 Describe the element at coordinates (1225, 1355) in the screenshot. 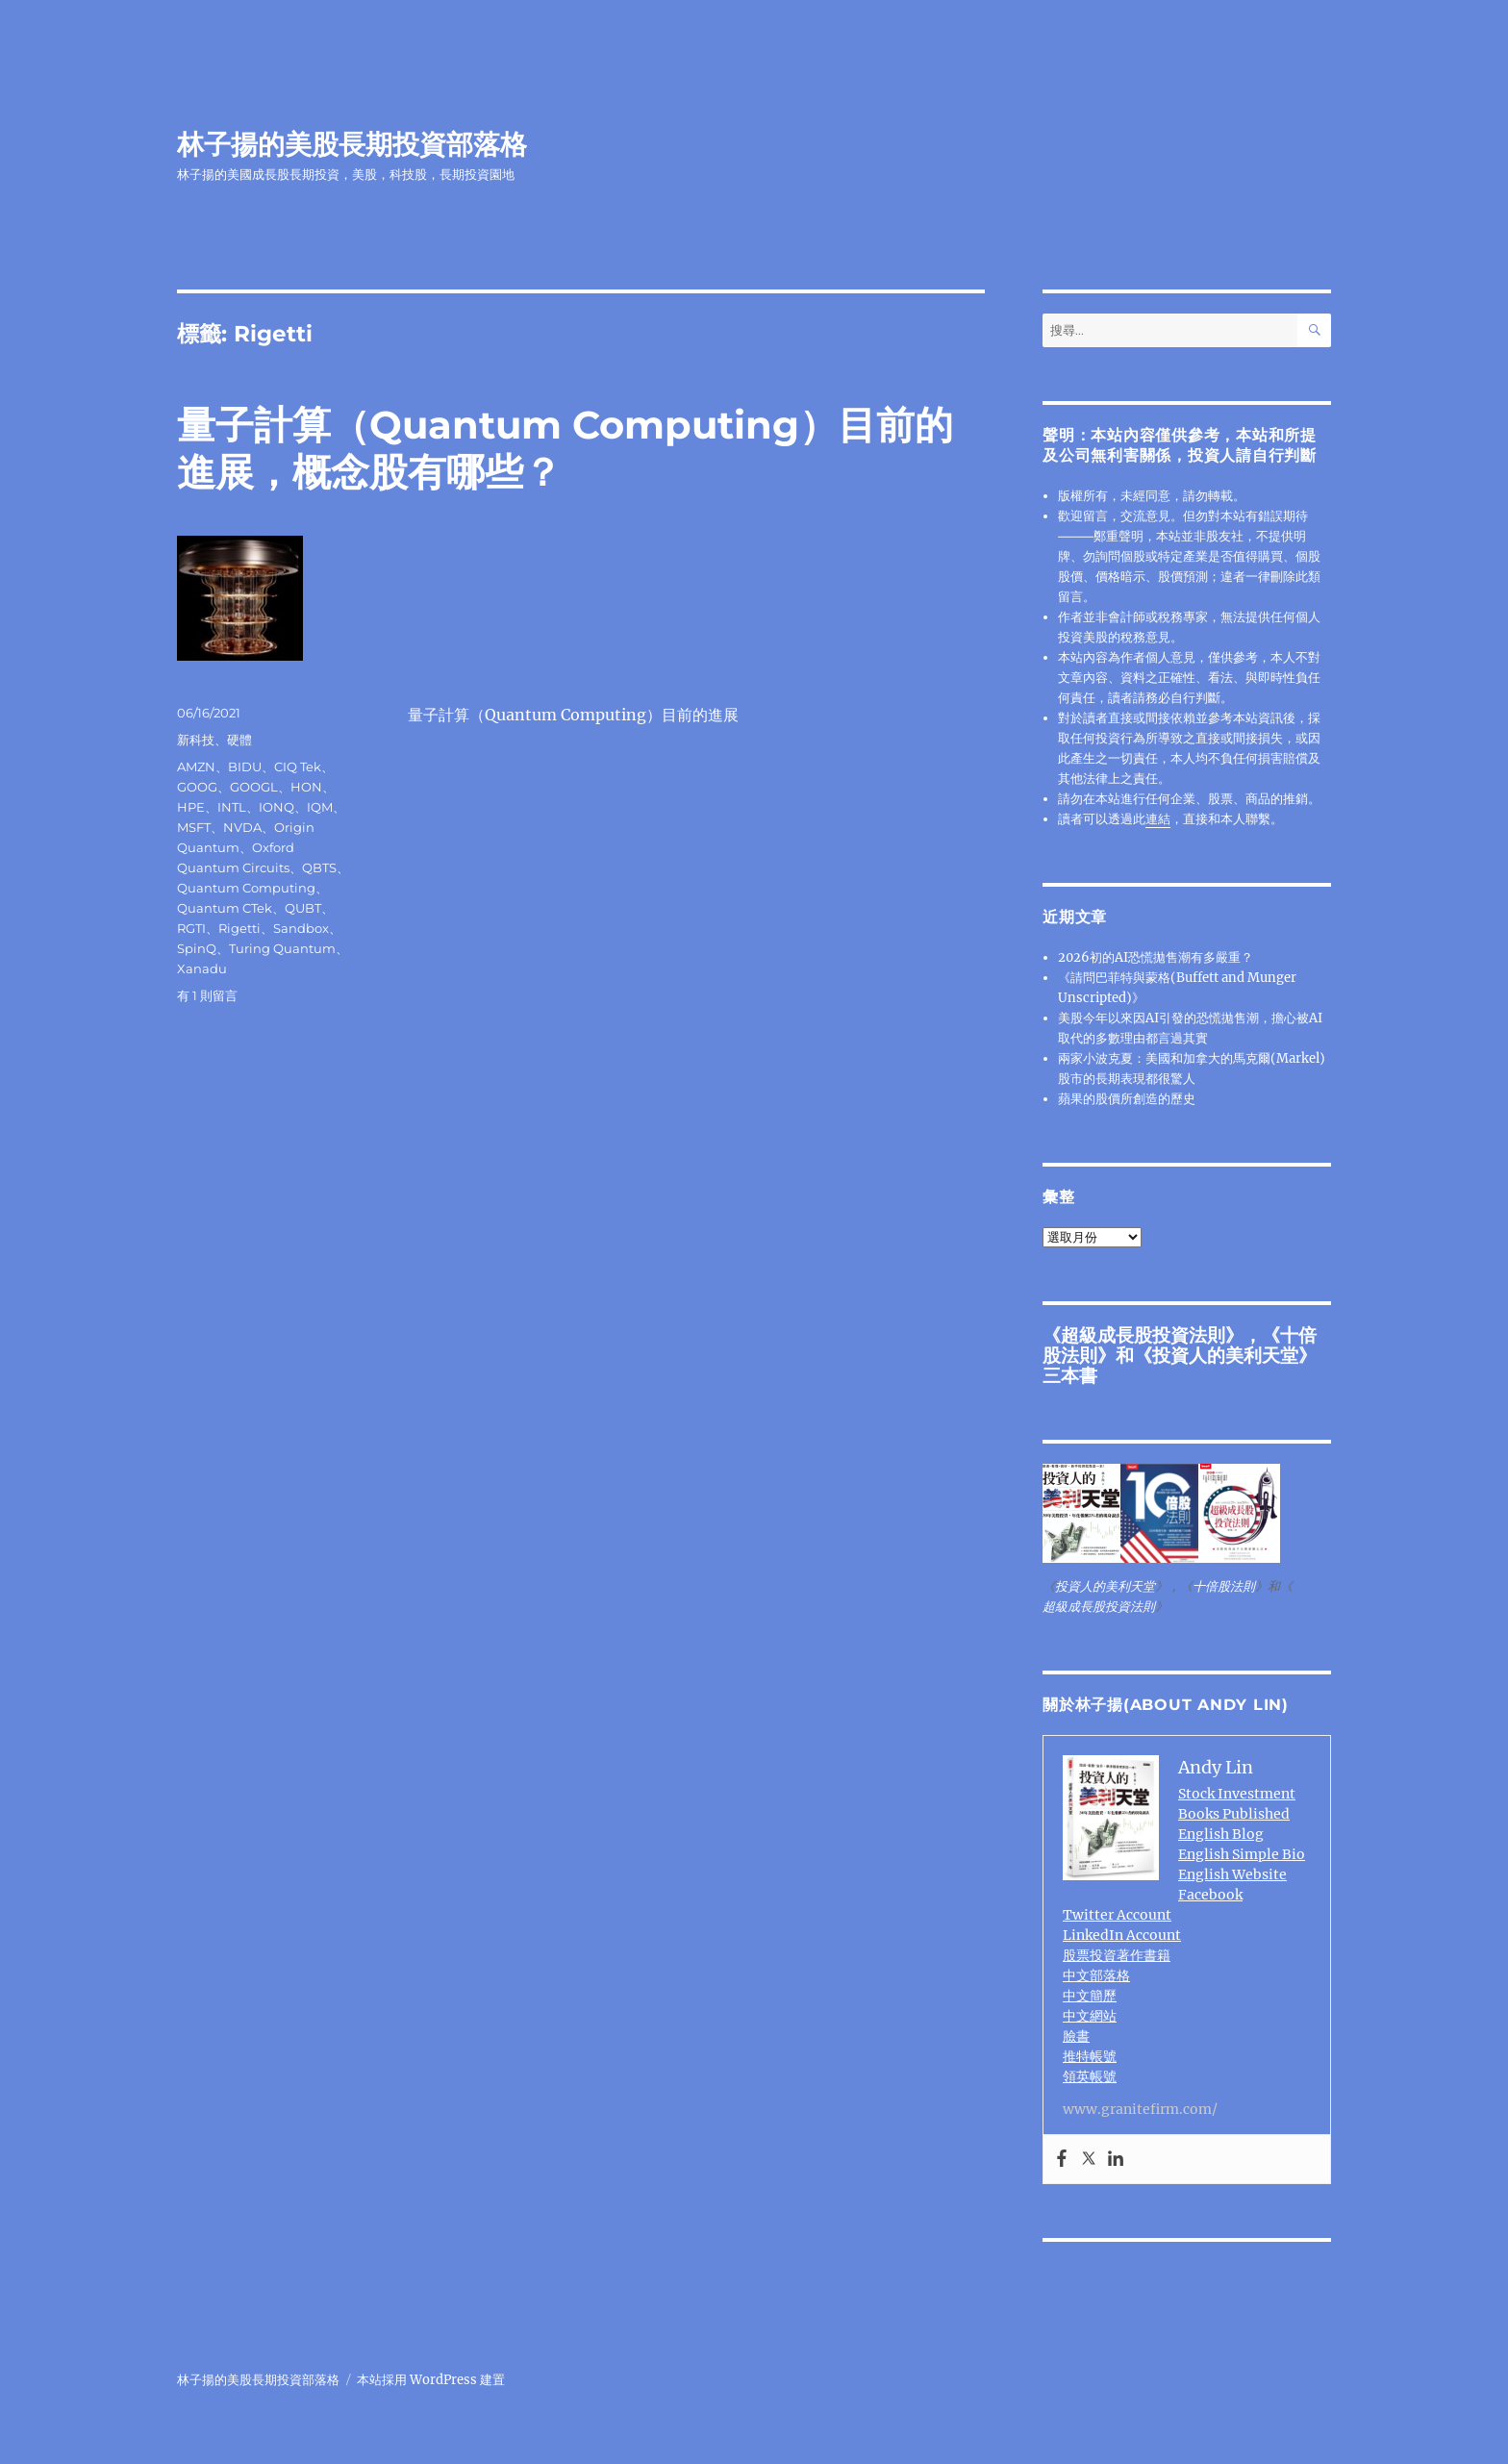

I see `投資人的美利天堂` at that location.